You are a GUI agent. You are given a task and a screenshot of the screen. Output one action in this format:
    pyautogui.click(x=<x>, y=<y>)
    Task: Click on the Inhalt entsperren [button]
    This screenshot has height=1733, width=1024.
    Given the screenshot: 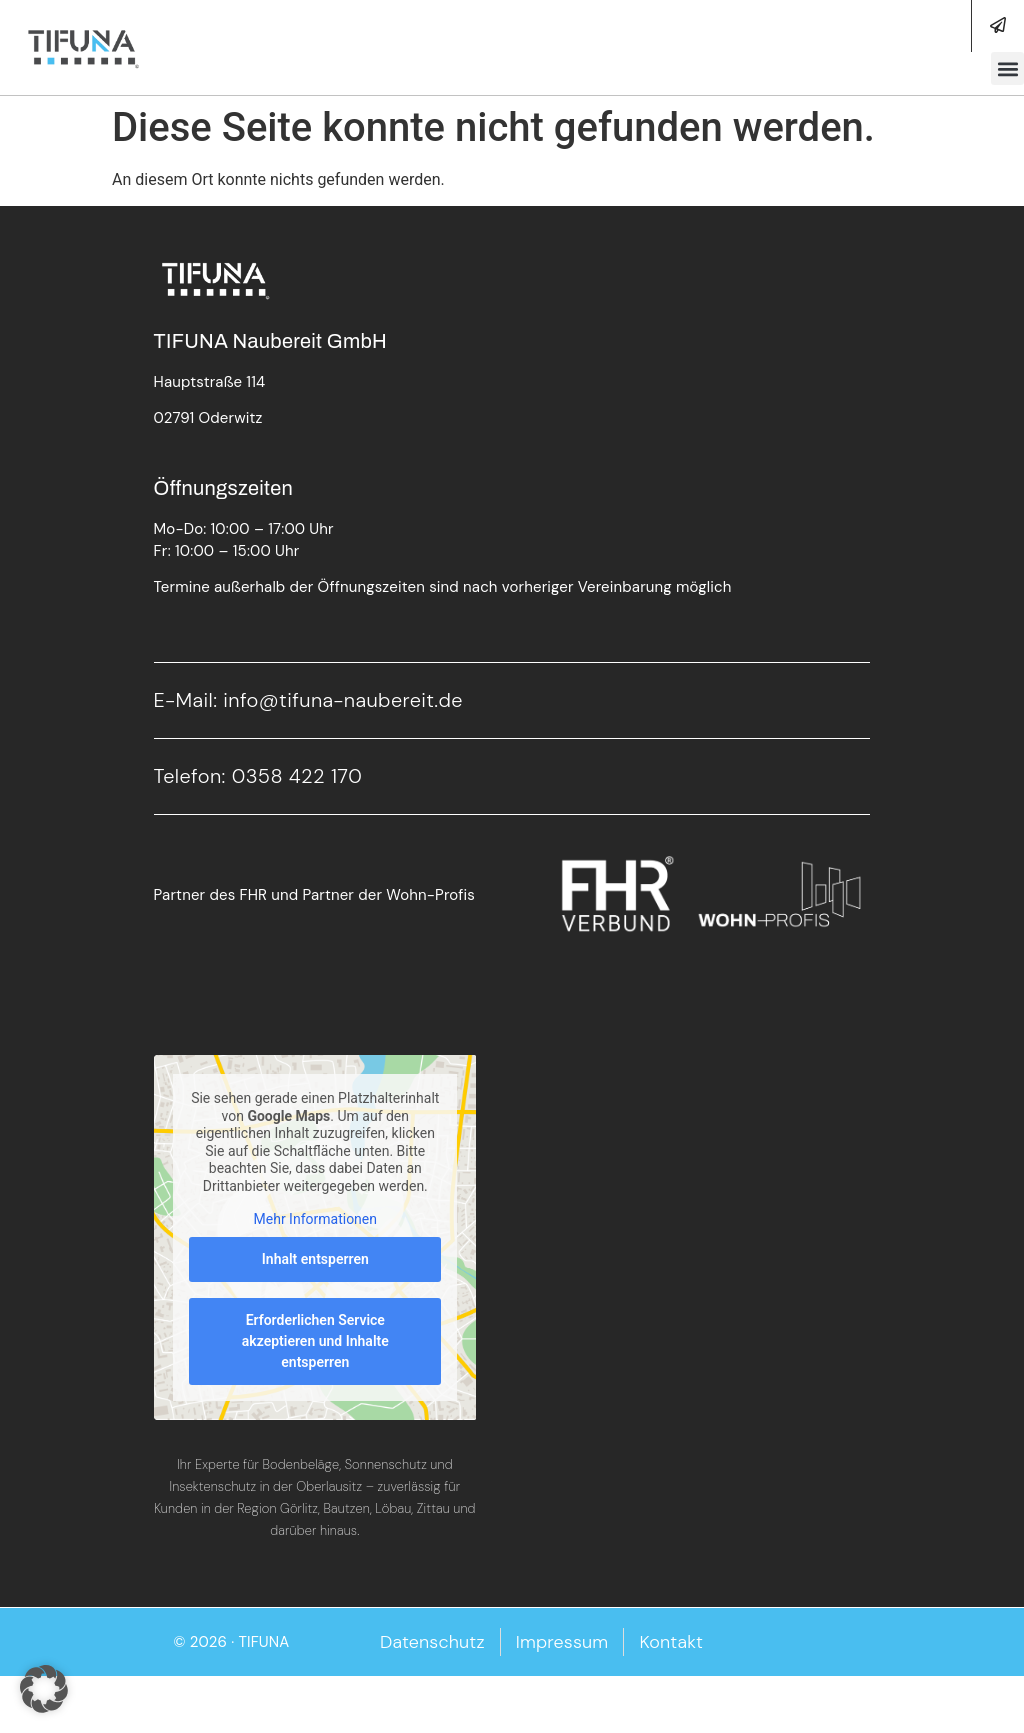 What is the action you would take?
    pyautogui.click(x=314, y=1258)
    